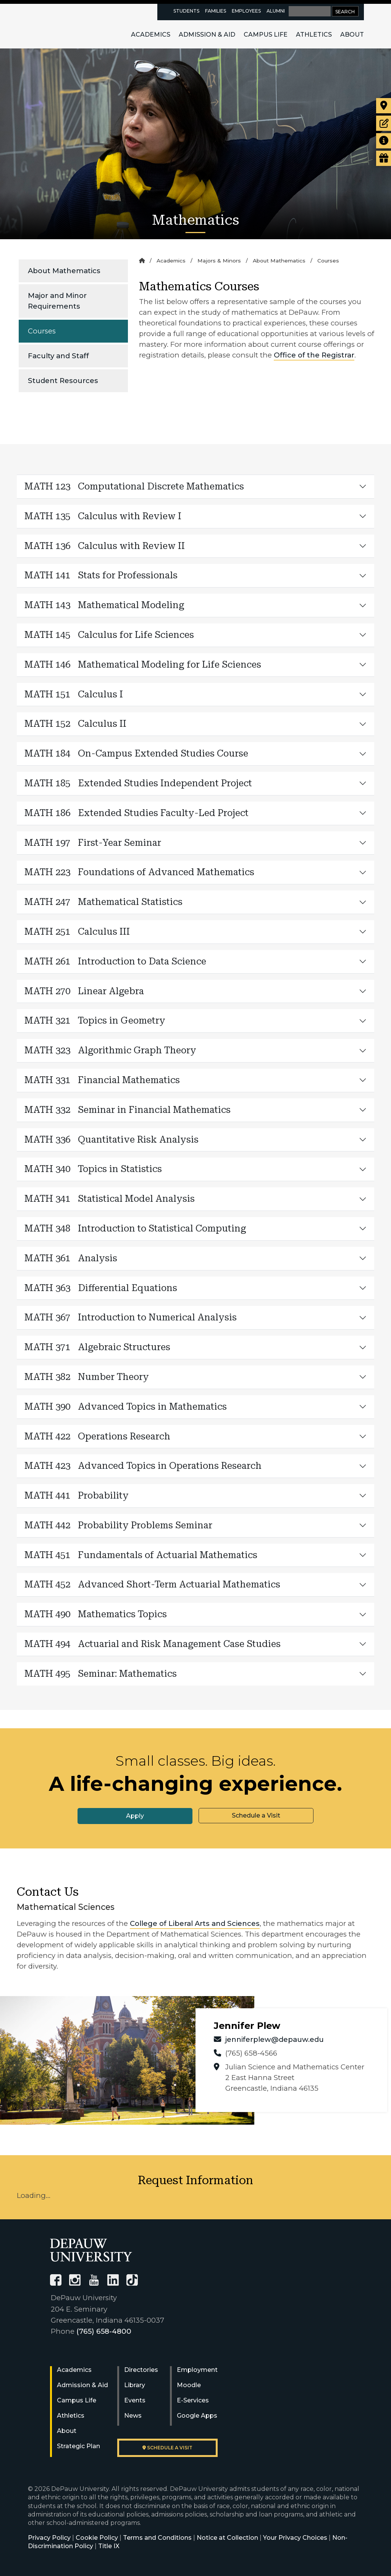 The image size is (391, 2576). Describe the element at coordinates (352, 34) in the screenshot. I see `About` at that location.